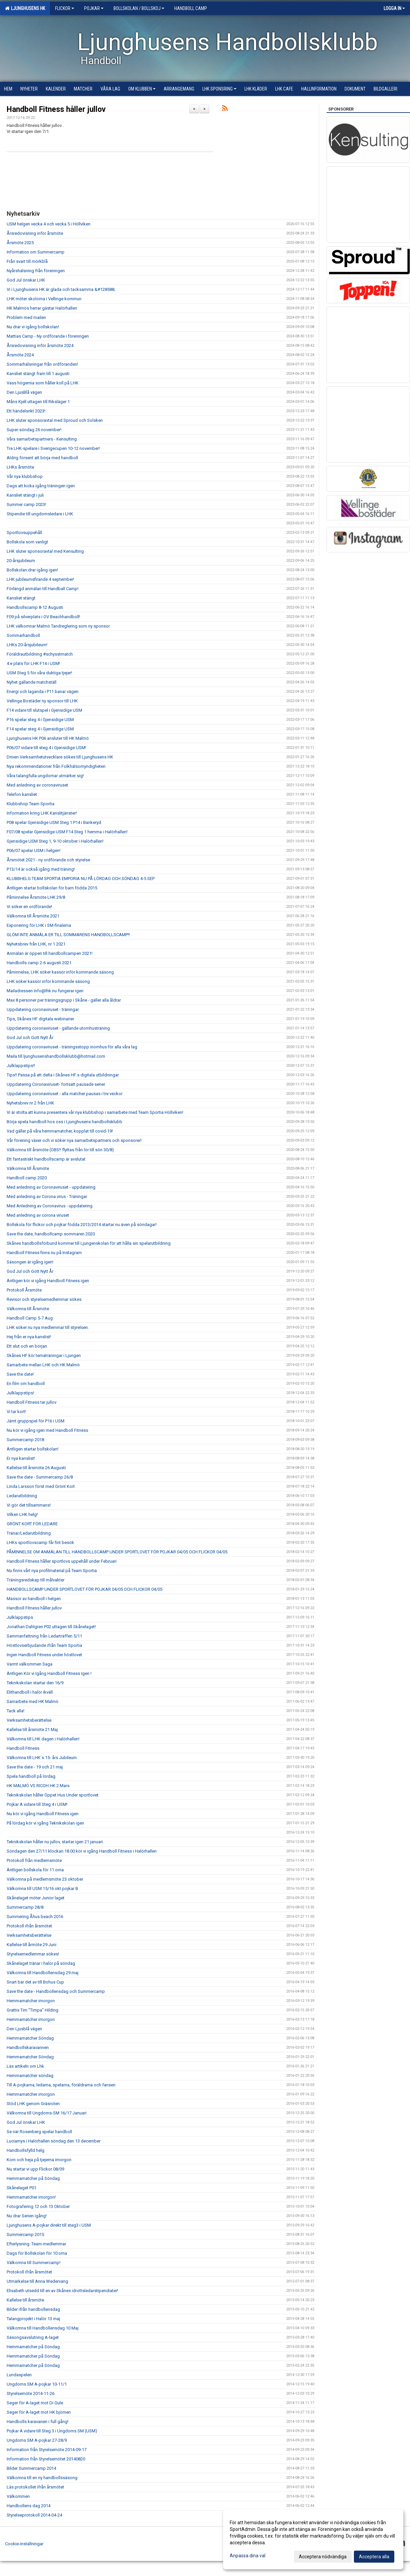 This screenshot has height=2576, width=410. Describe the element at coordinates (35, 1766) in the screenshot. I see `Save the date - 19 och 21 maj` at that location.